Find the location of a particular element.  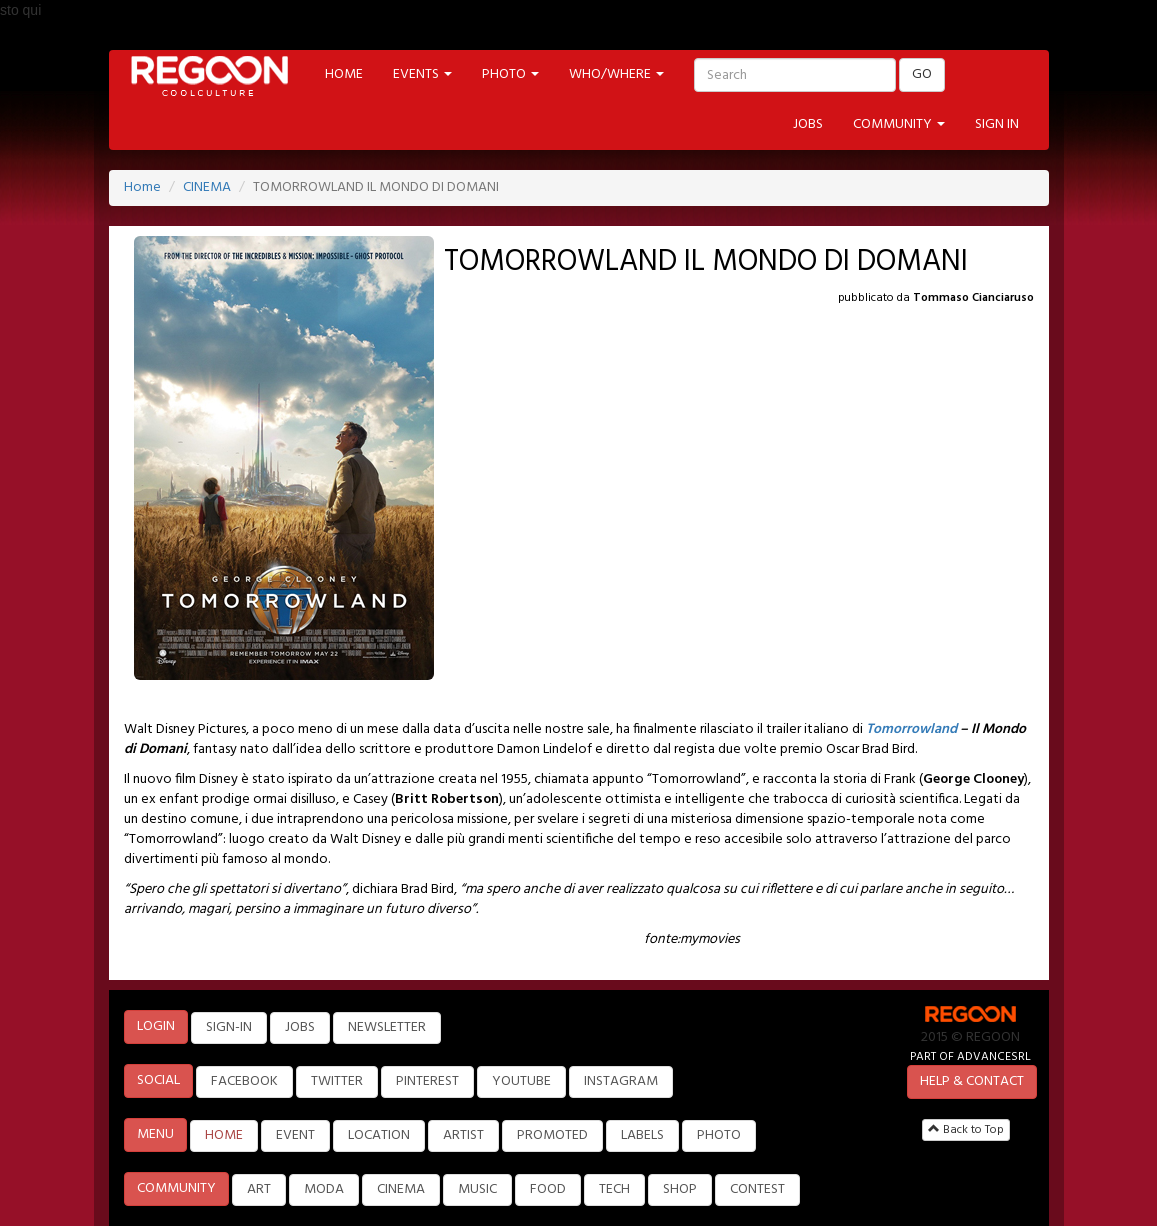

LABELS is located at coordinates (642, 1135).